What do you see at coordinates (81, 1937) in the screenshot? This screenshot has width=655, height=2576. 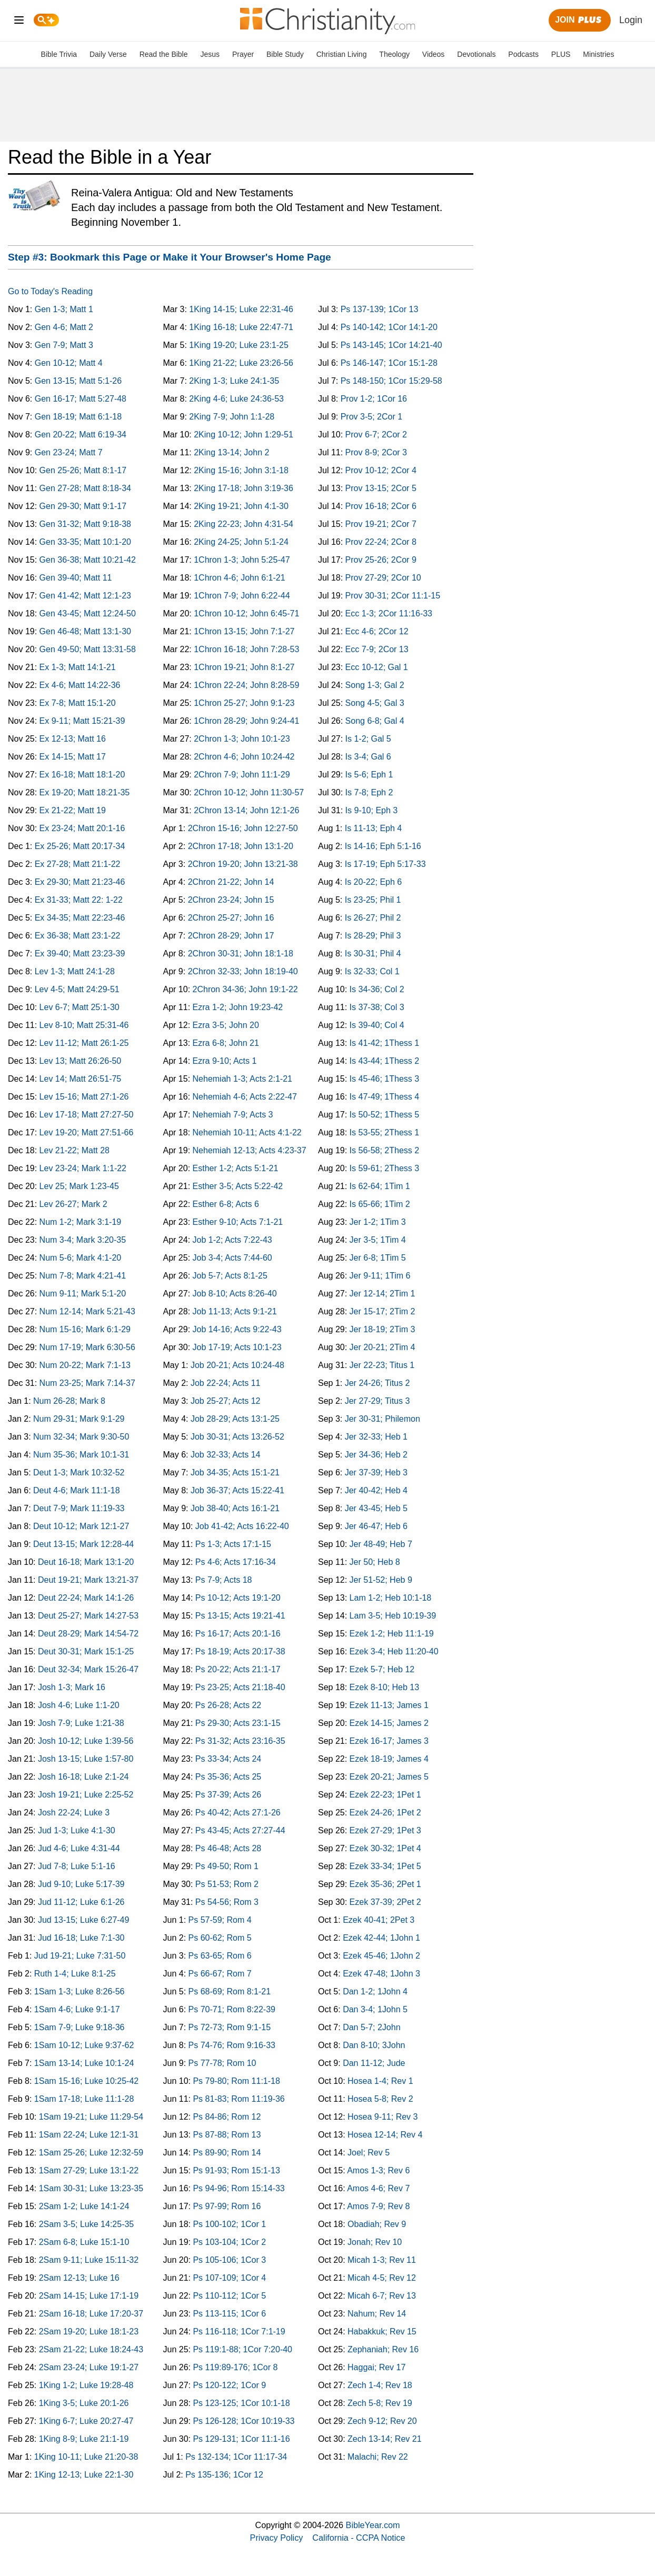 I see `Jud 16-18; Luke 7:1-30` at bounding box center [81, 1937].